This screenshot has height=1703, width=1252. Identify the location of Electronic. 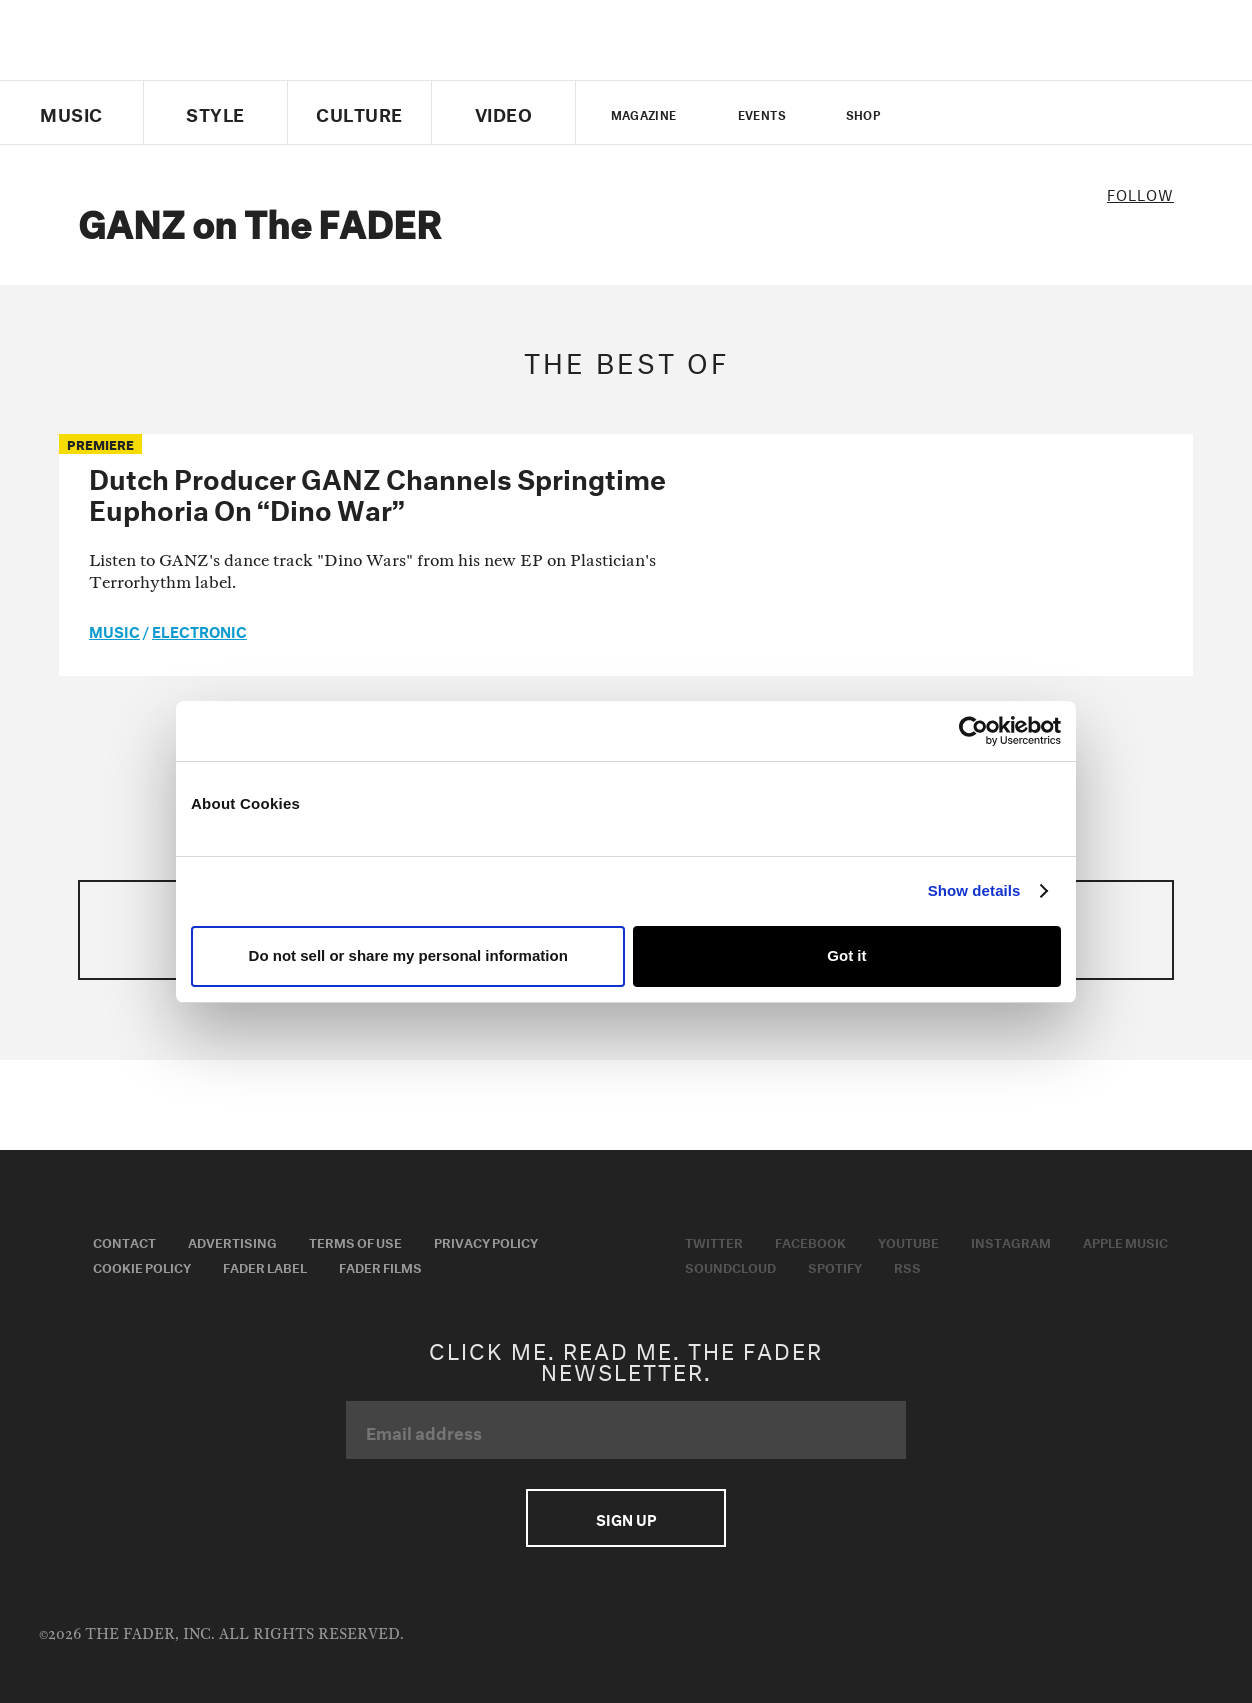
(199, 630).